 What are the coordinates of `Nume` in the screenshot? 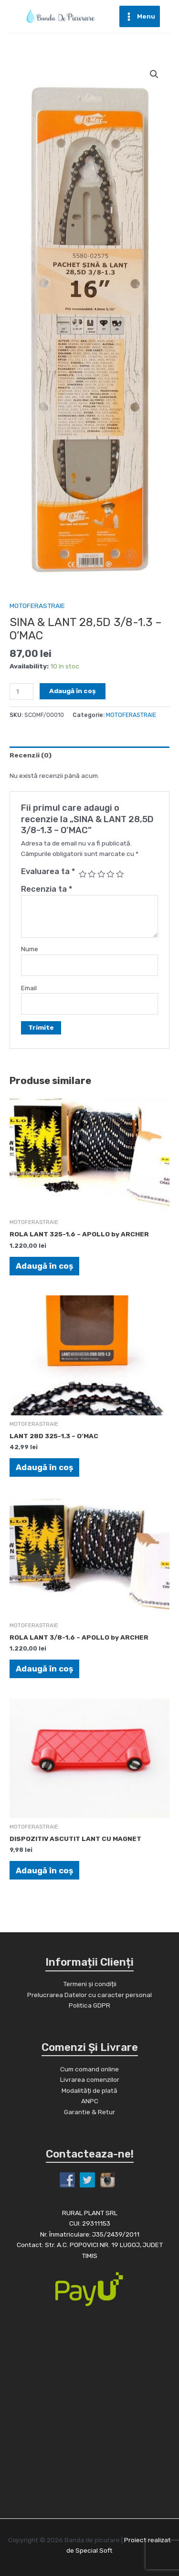 It's located at (29, 949).